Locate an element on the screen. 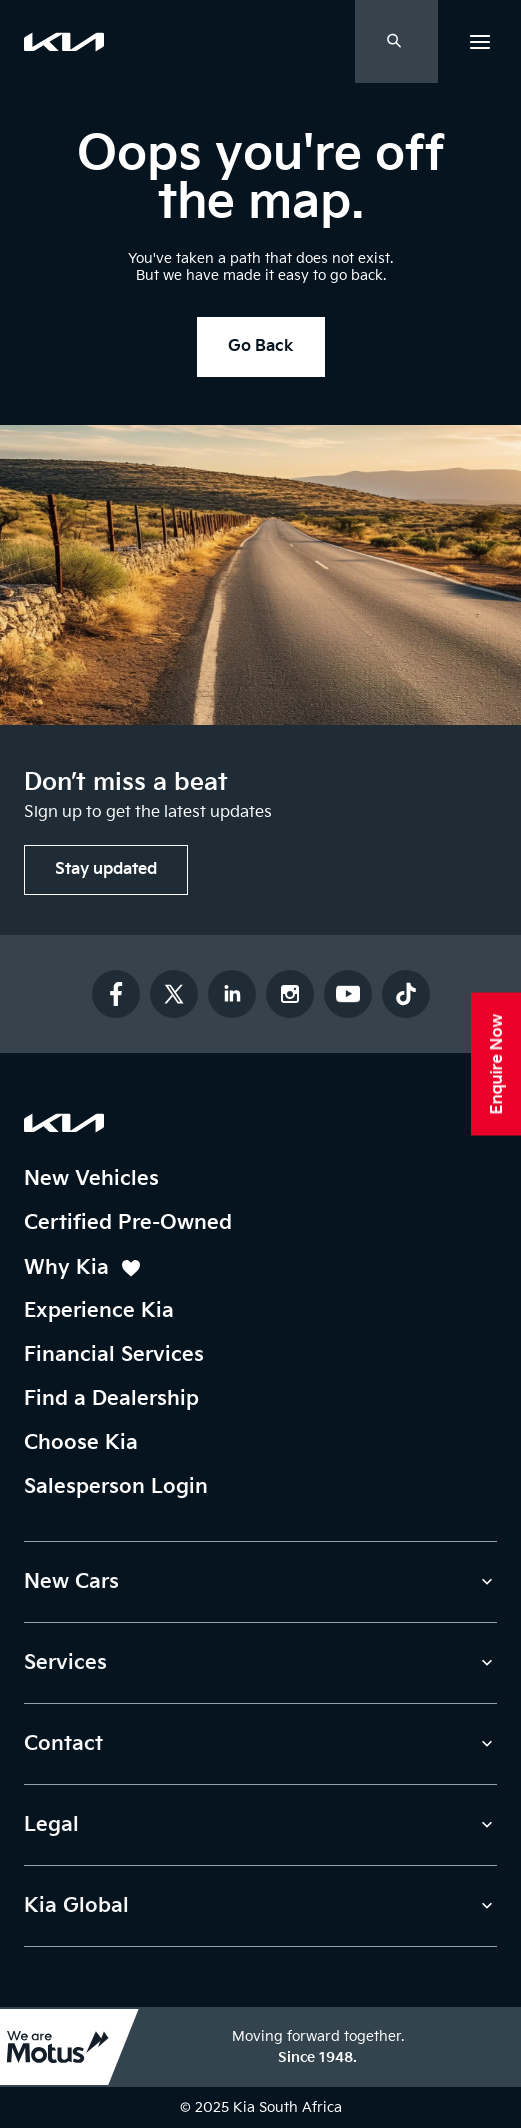  Contact is located at coordinates (63, 1744).